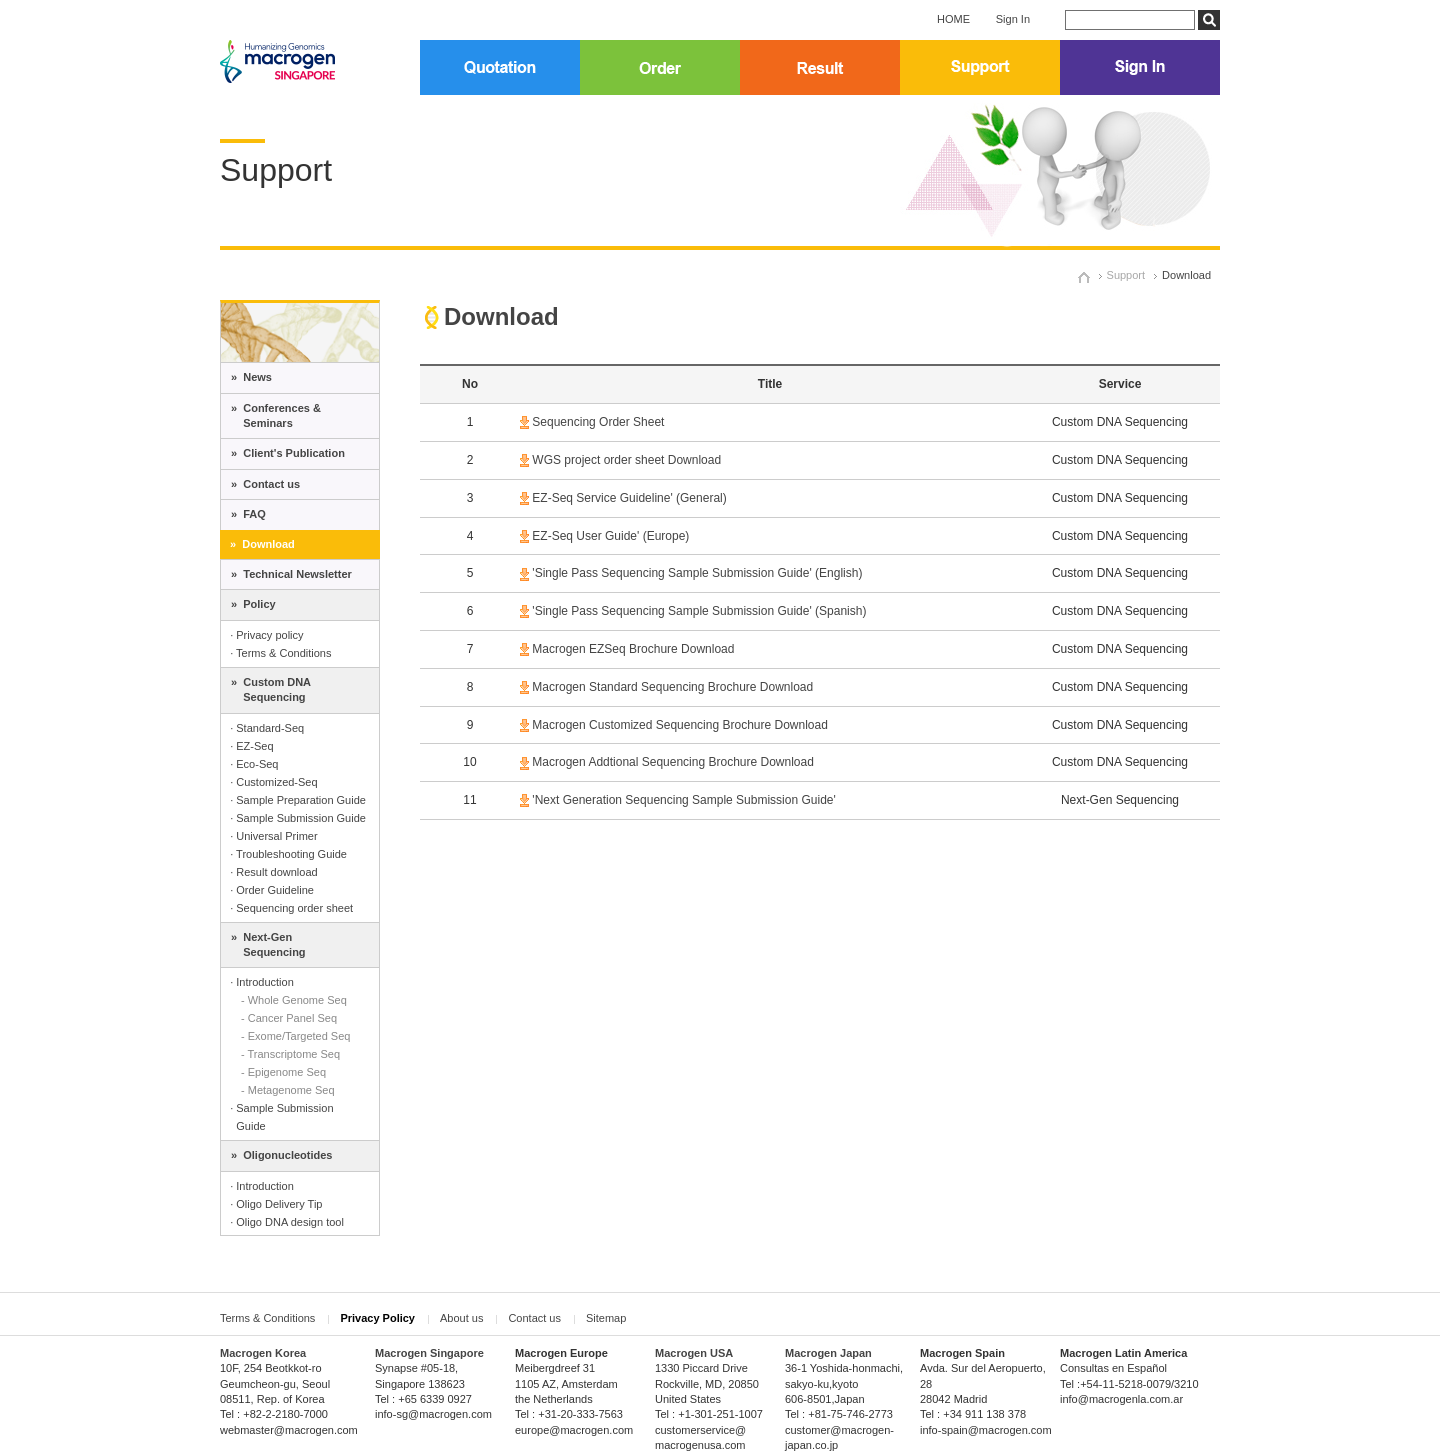  I want to click on Macrogen Customized Sequencing Brochure Download, so click(680, 725).